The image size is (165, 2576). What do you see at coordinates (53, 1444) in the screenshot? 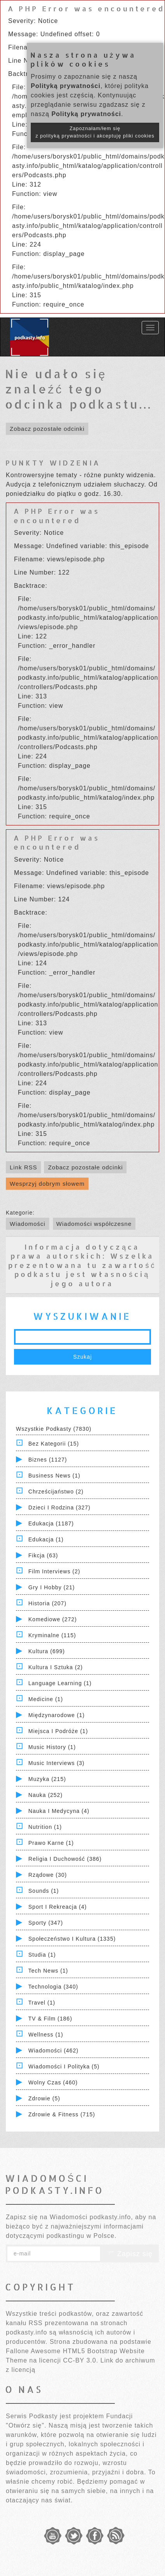
I see `Bez kategorii (15)` at bounding box center [53, 1444].